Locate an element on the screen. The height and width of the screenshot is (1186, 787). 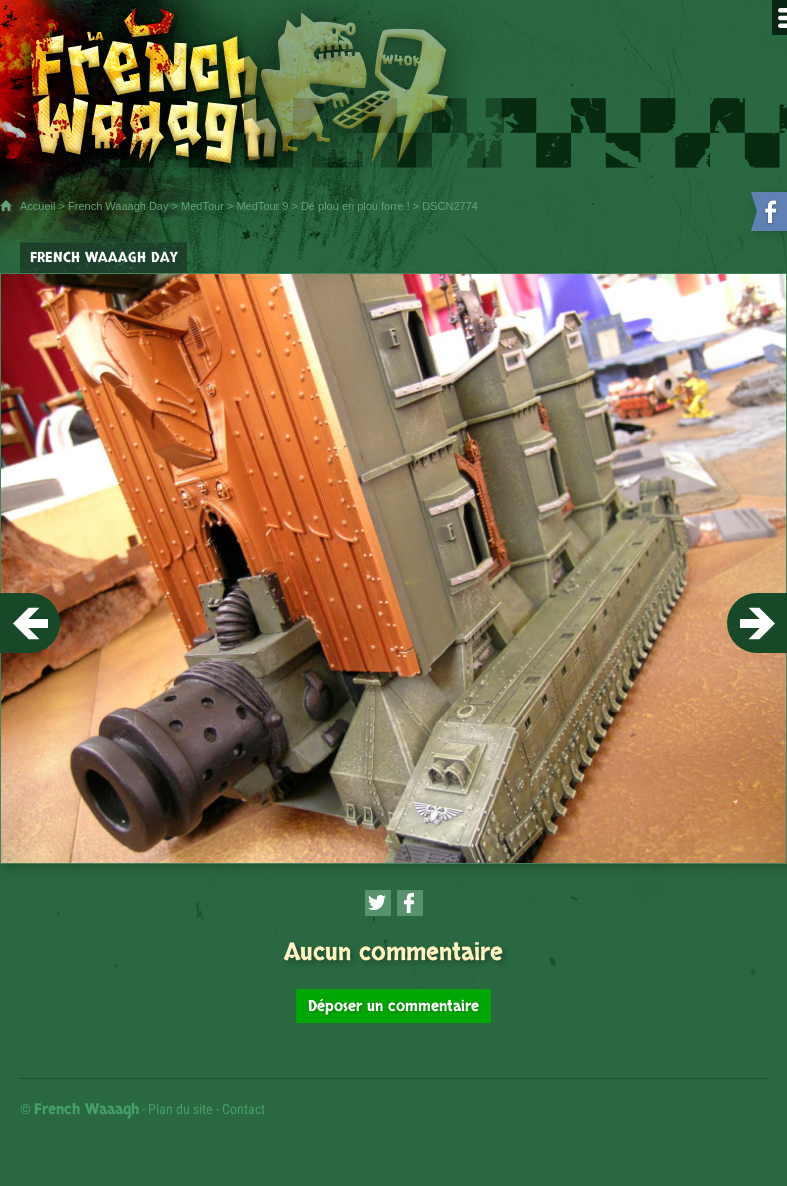
[Partager cette page sur Twitter (nouvelle fenêtre)] is located at coordinates (378, 903).